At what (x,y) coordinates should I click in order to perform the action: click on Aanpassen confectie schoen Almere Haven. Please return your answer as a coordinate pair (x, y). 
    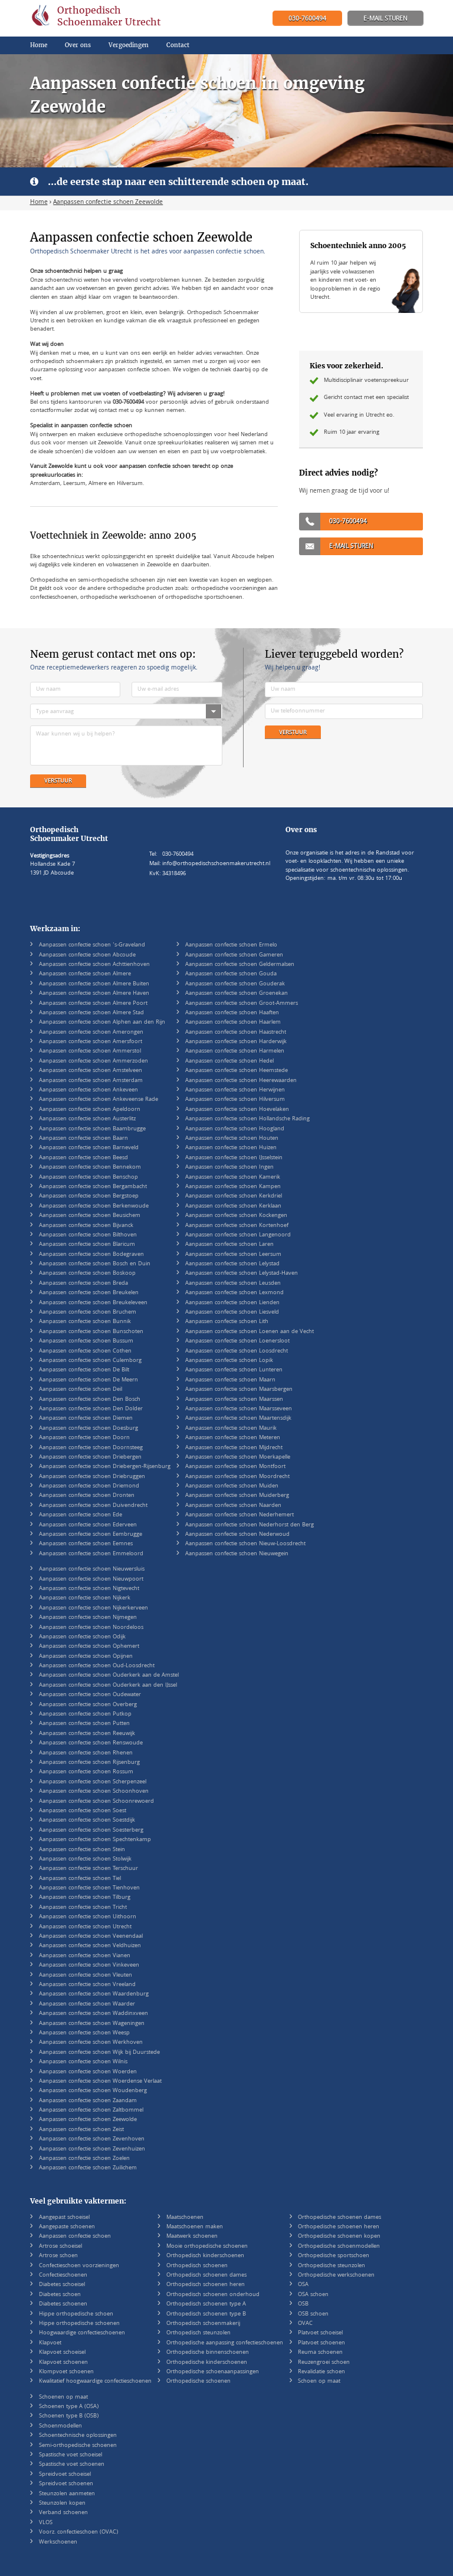
    Looking at the image, I should click on (94, 993).